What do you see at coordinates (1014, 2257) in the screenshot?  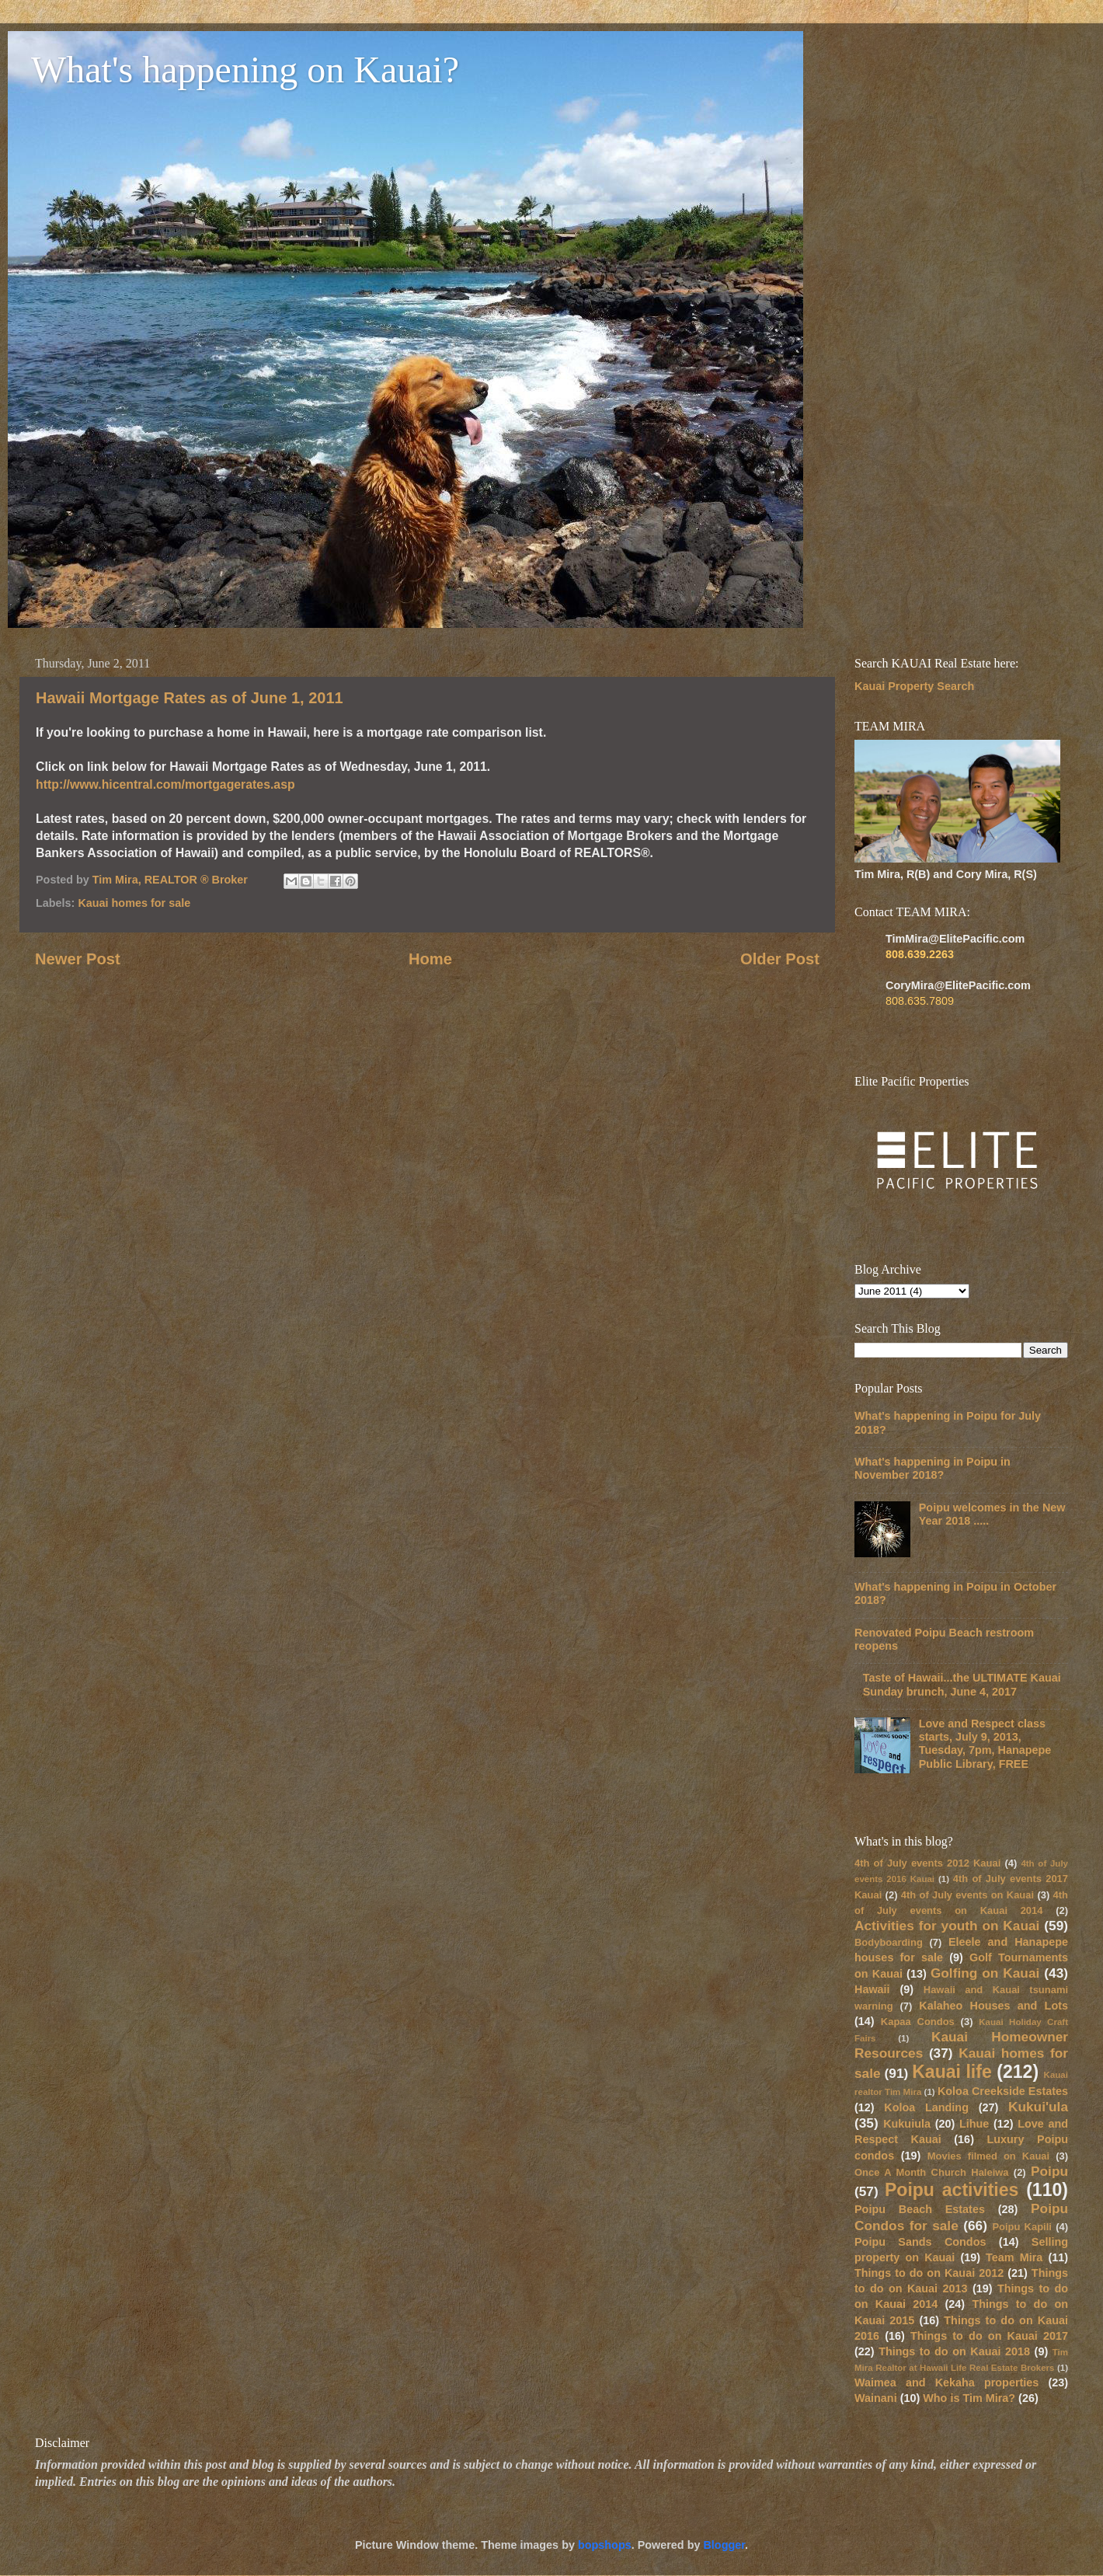 I see `Team Mira` at bounding box center [1014, 2257].